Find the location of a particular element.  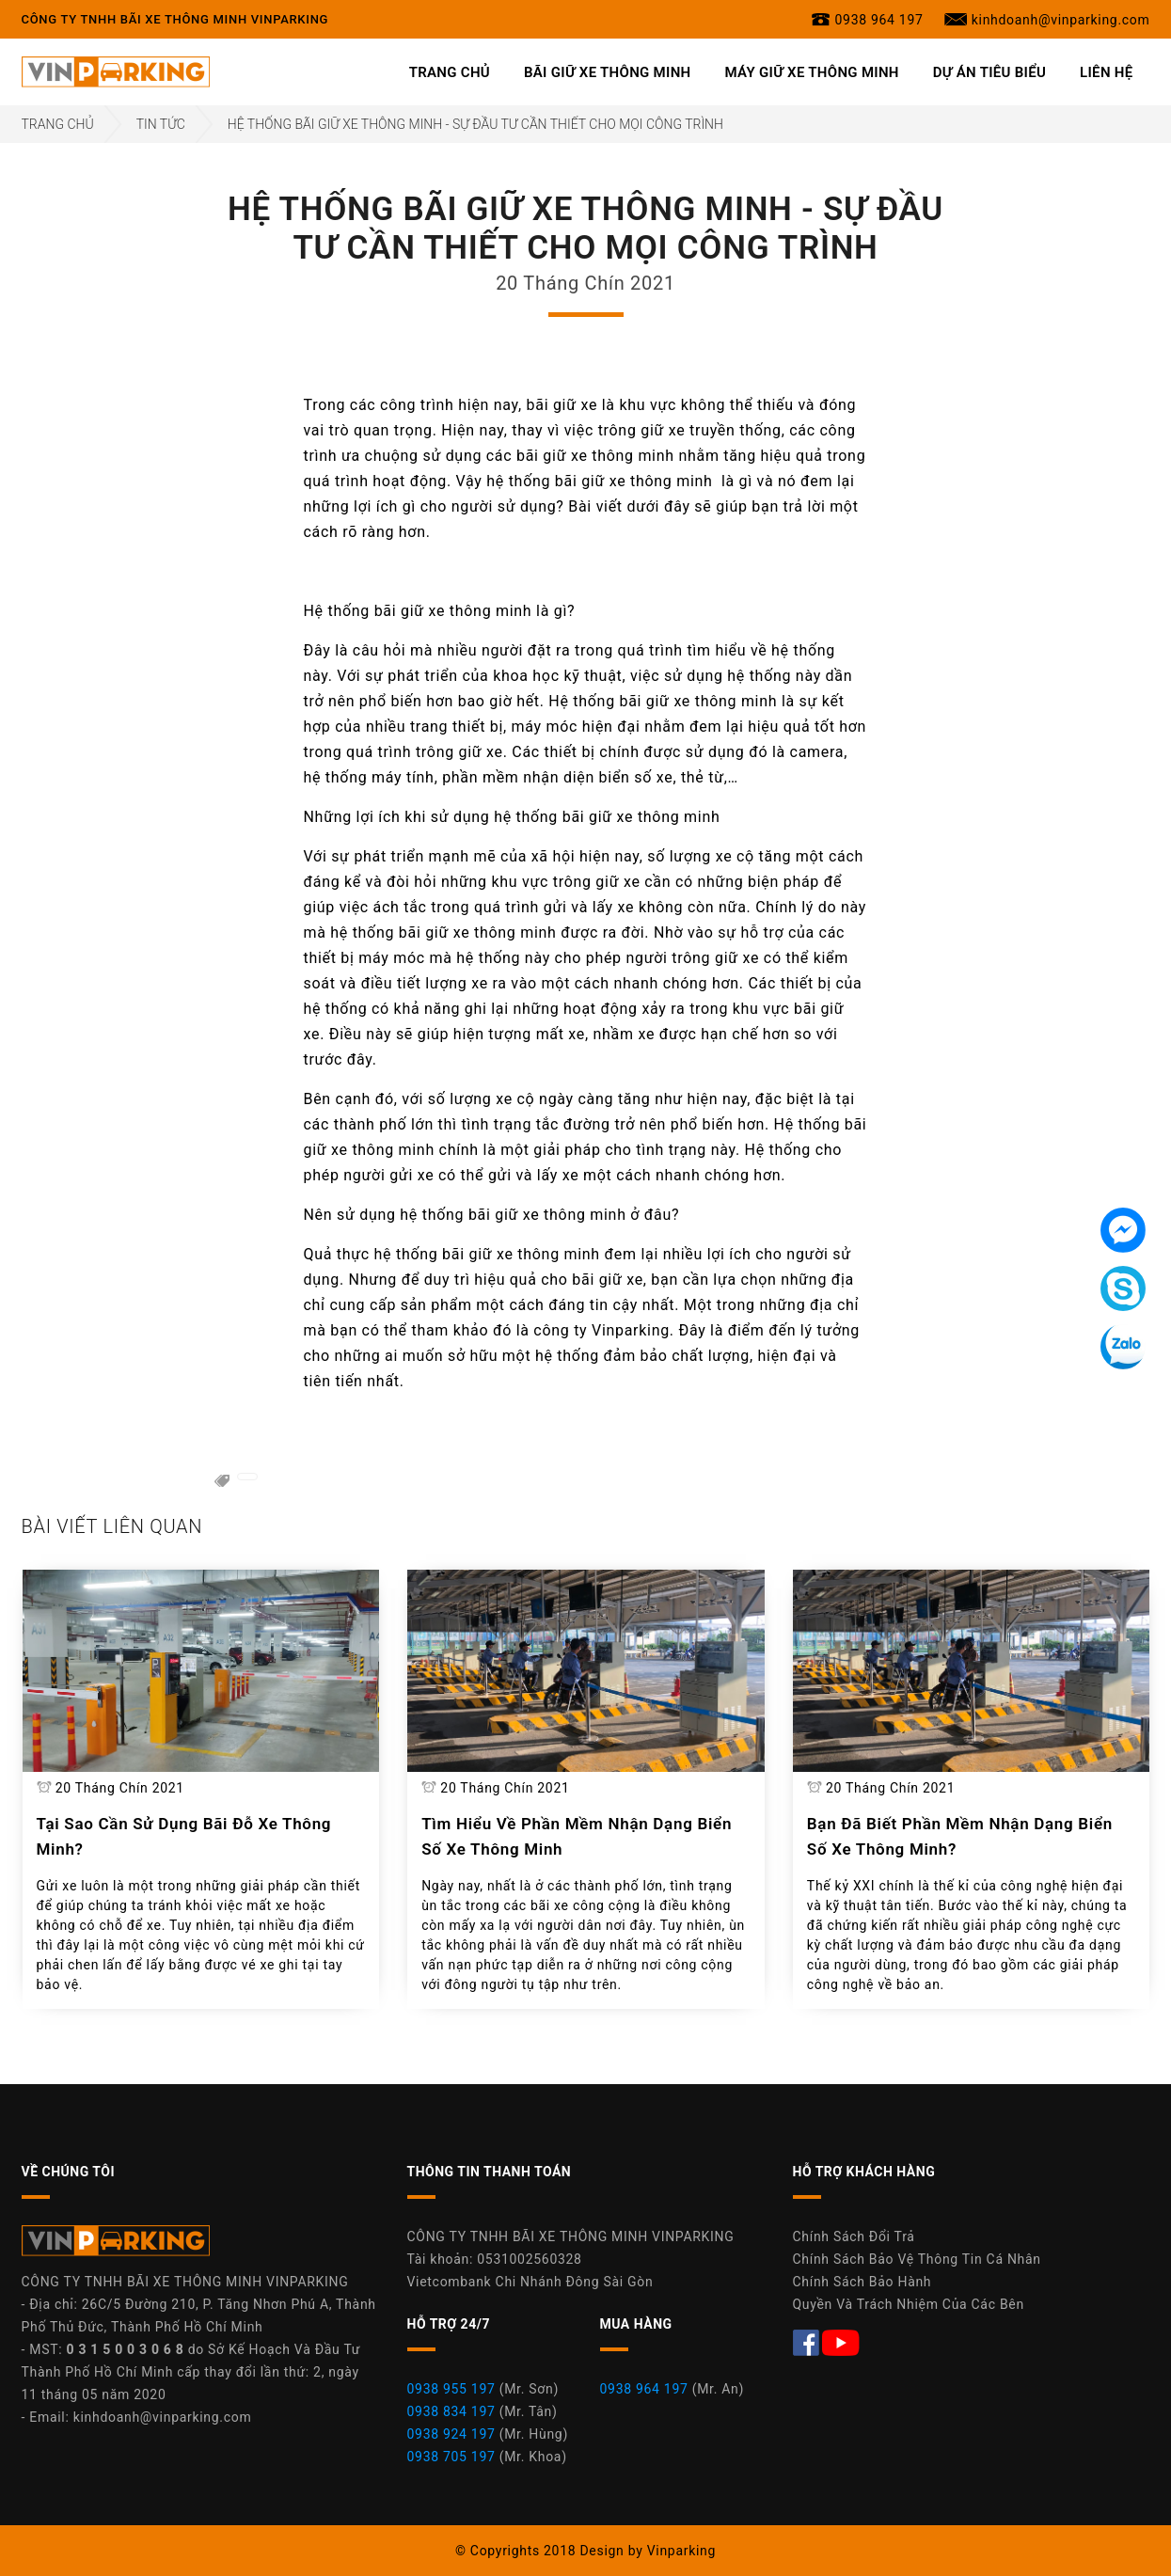

0938 924 197 is located at coordinates (451, 2434).